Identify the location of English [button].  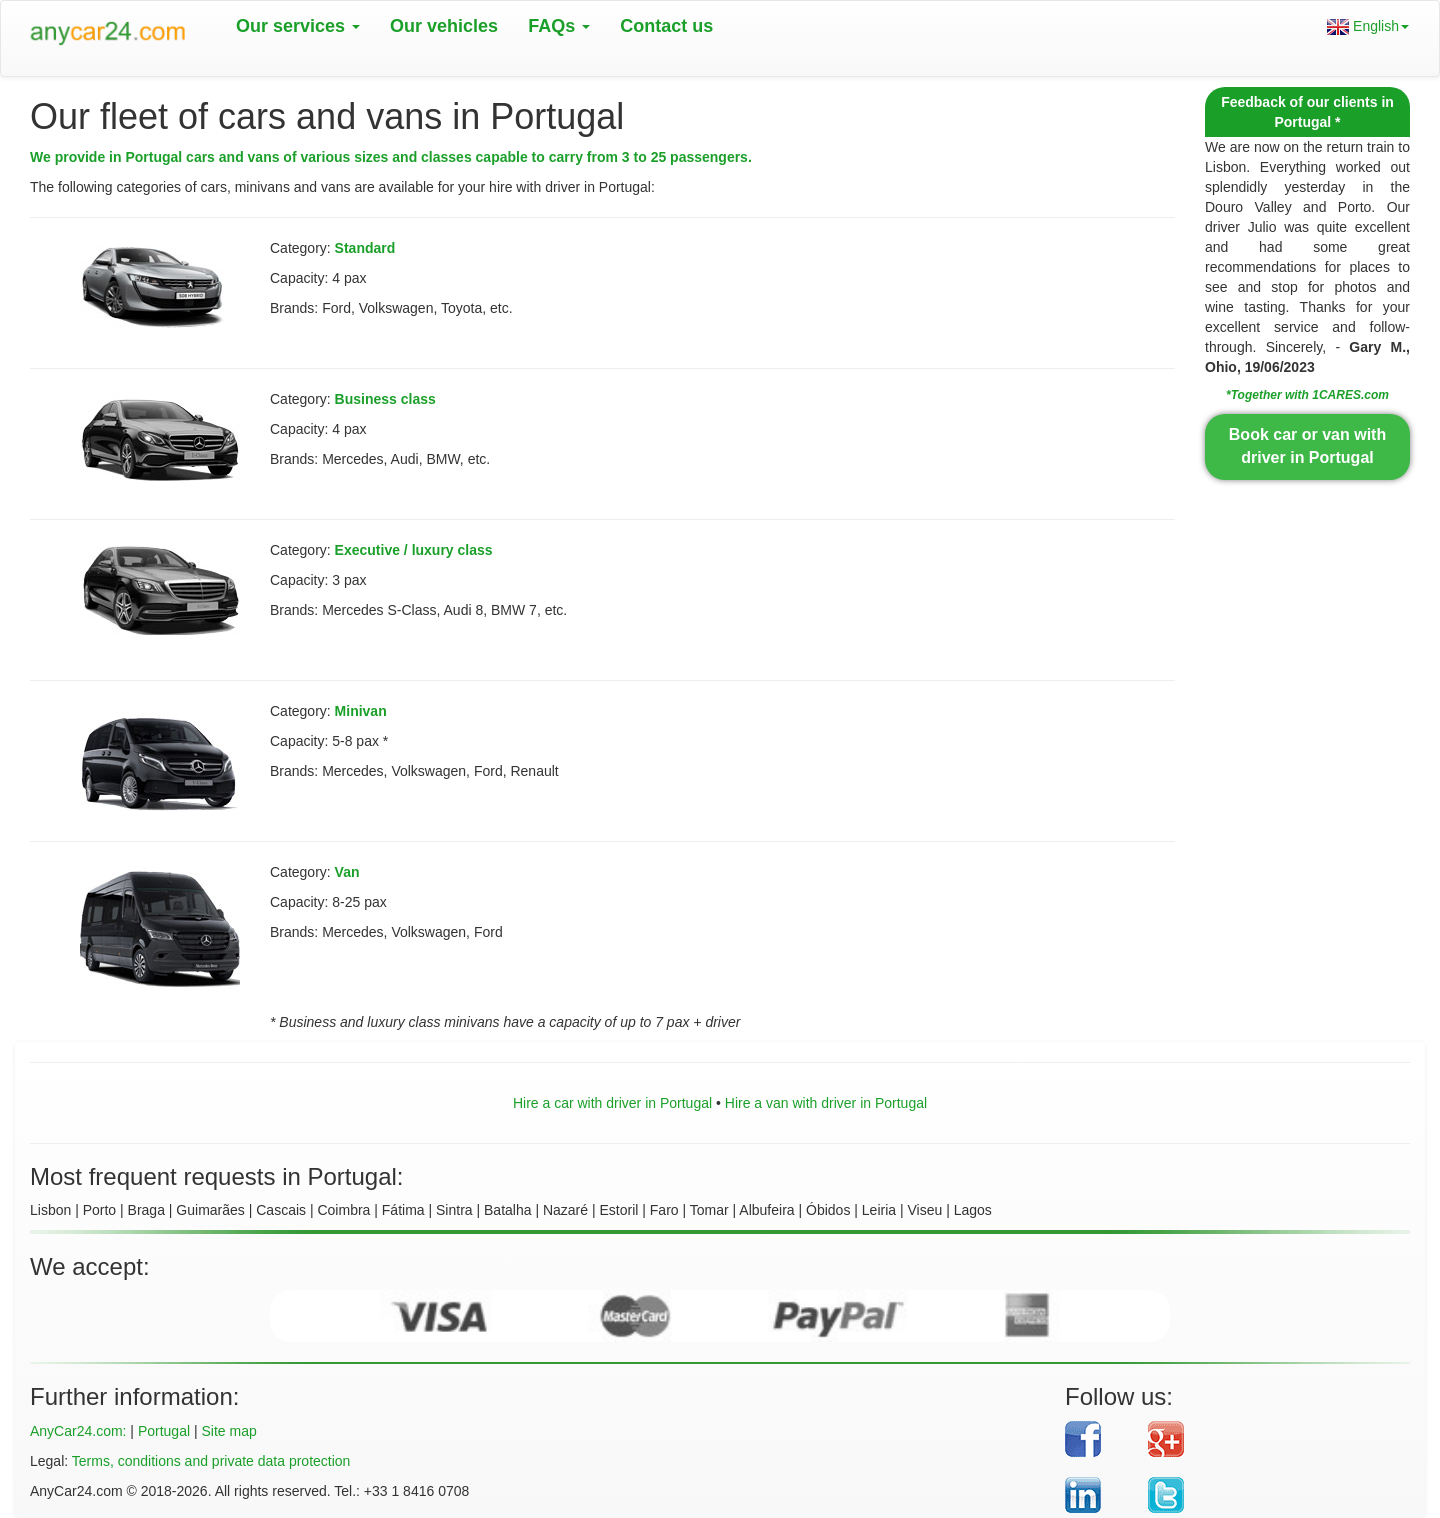
(1368, 26).